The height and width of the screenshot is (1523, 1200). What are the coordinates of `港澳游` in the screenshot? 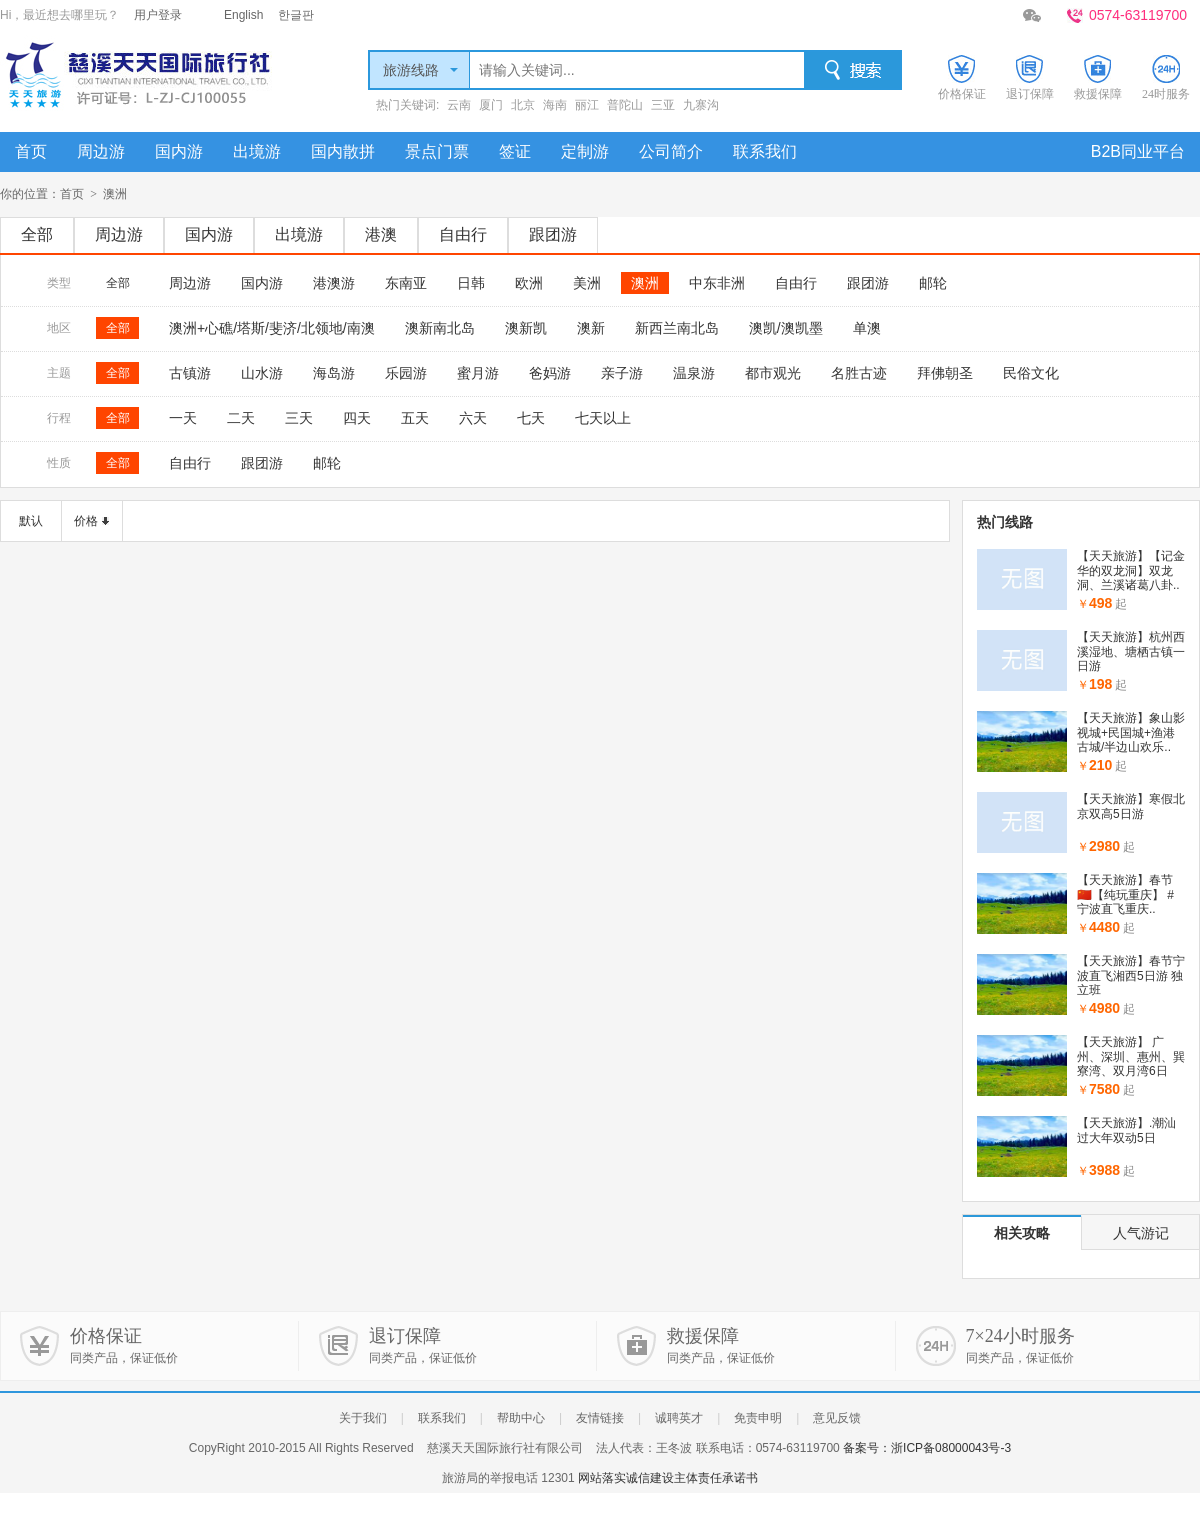 It's located at (334, 283).